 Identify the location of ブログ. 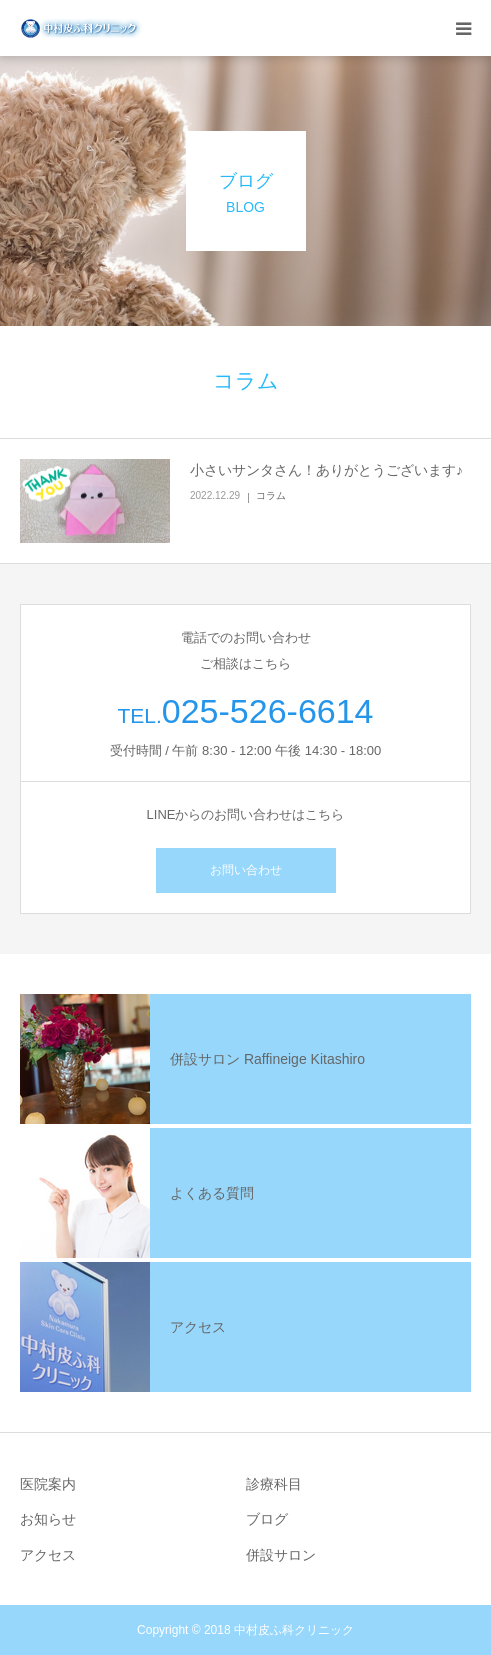
(267, 1519).